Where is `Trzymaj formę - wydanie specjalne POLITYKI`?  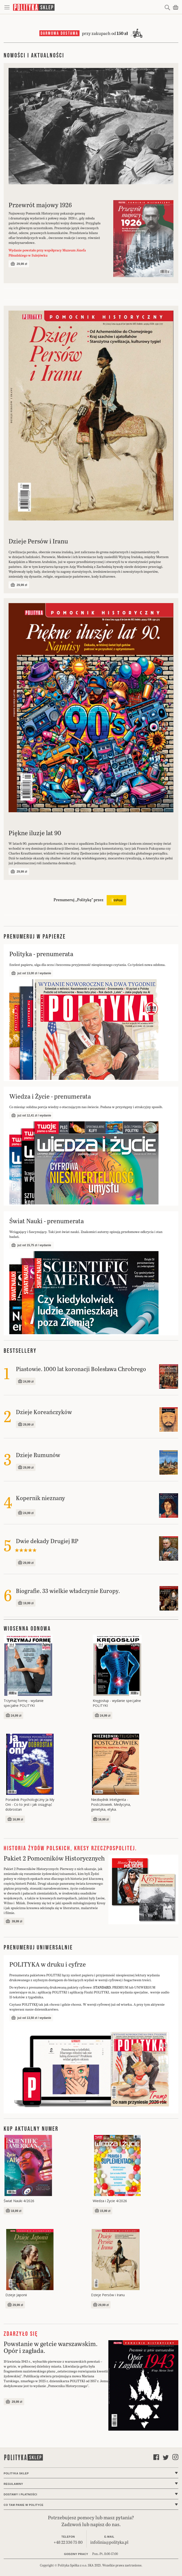 Trzymaj formę - wydanie specjalne POLITYKI is located at coordinates (24, 1703).